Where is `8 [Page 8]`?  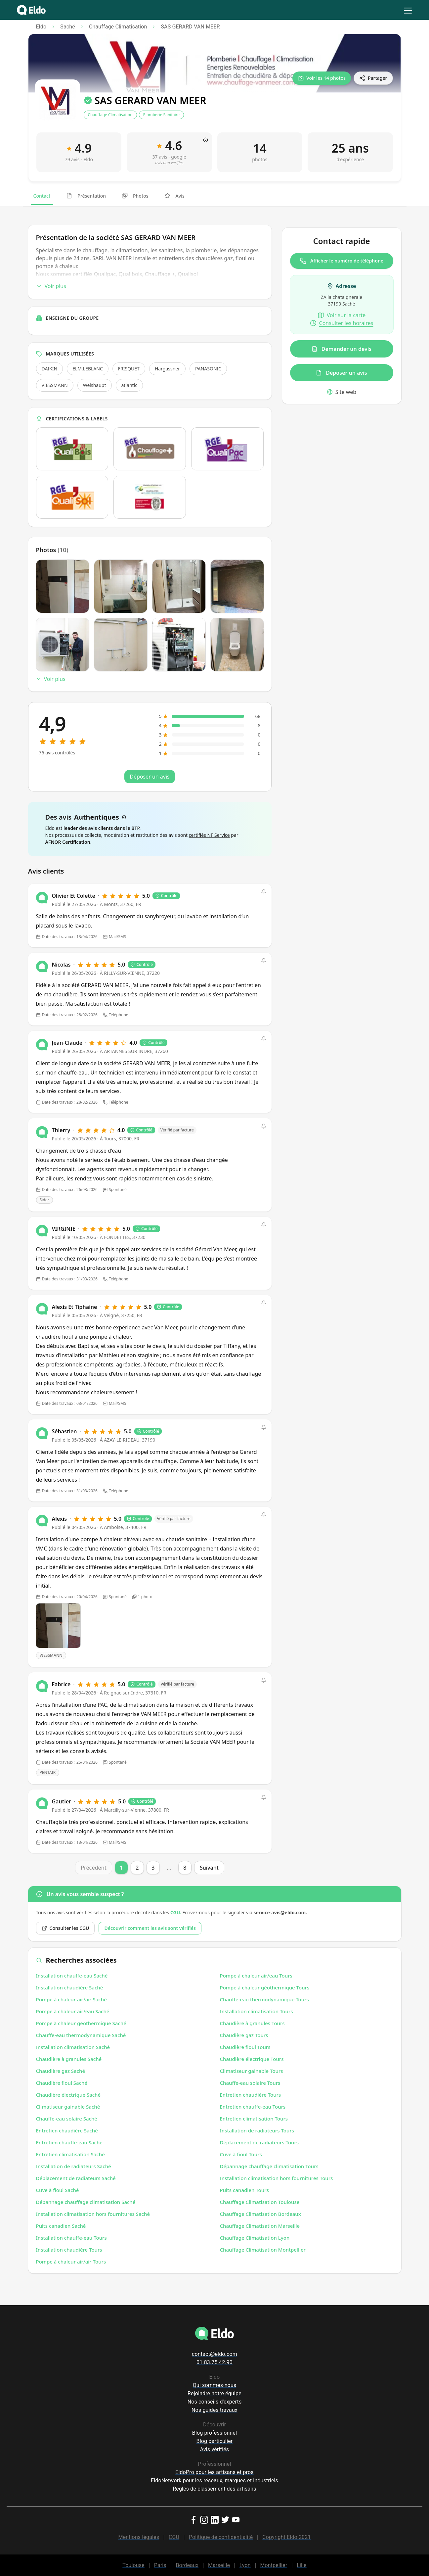 8 [Page 8] is located at coordinates (184, 1867).